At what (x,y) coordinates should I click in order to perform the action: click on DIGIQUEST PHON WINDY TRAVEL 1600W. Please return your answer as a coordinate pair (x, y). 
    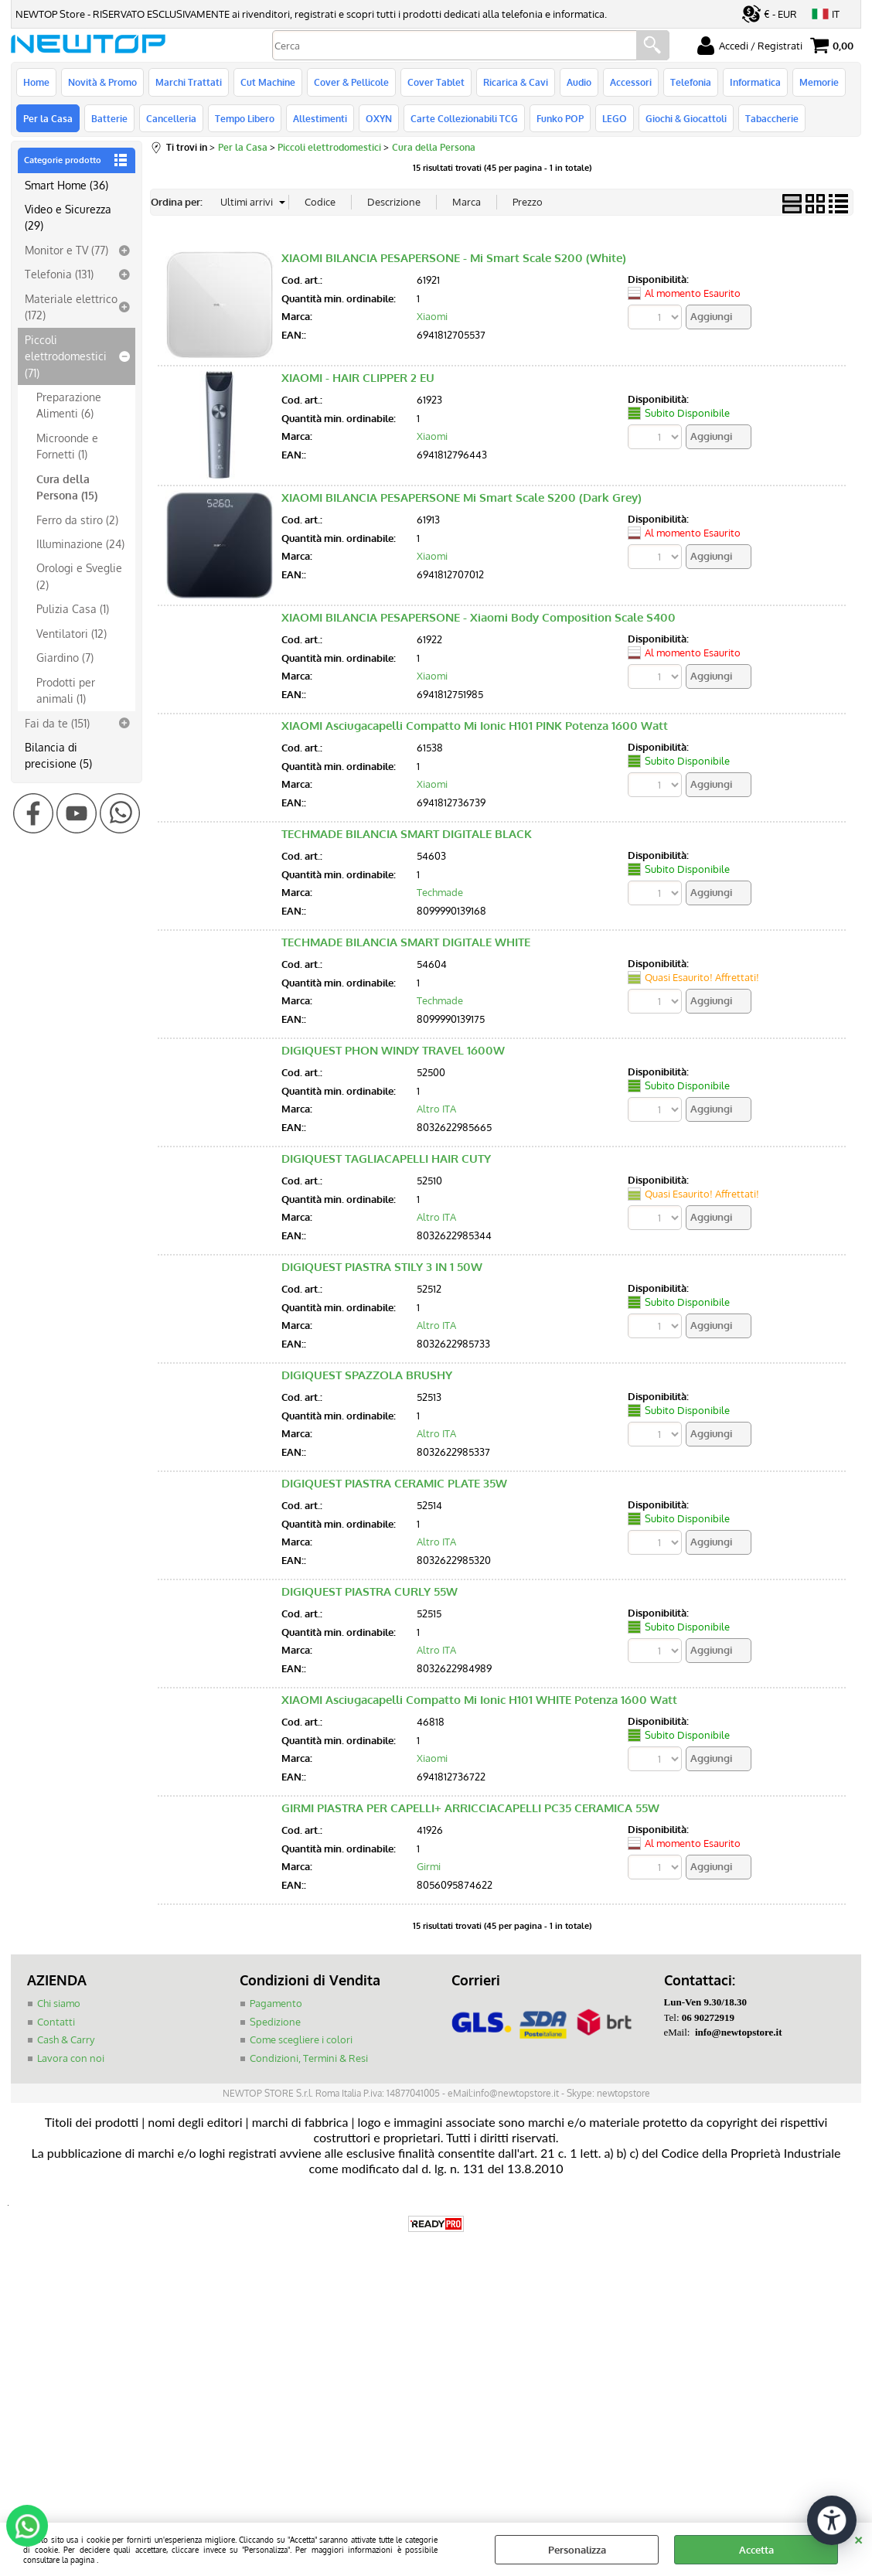
    Looking at the image, I should click on (393, 1050).